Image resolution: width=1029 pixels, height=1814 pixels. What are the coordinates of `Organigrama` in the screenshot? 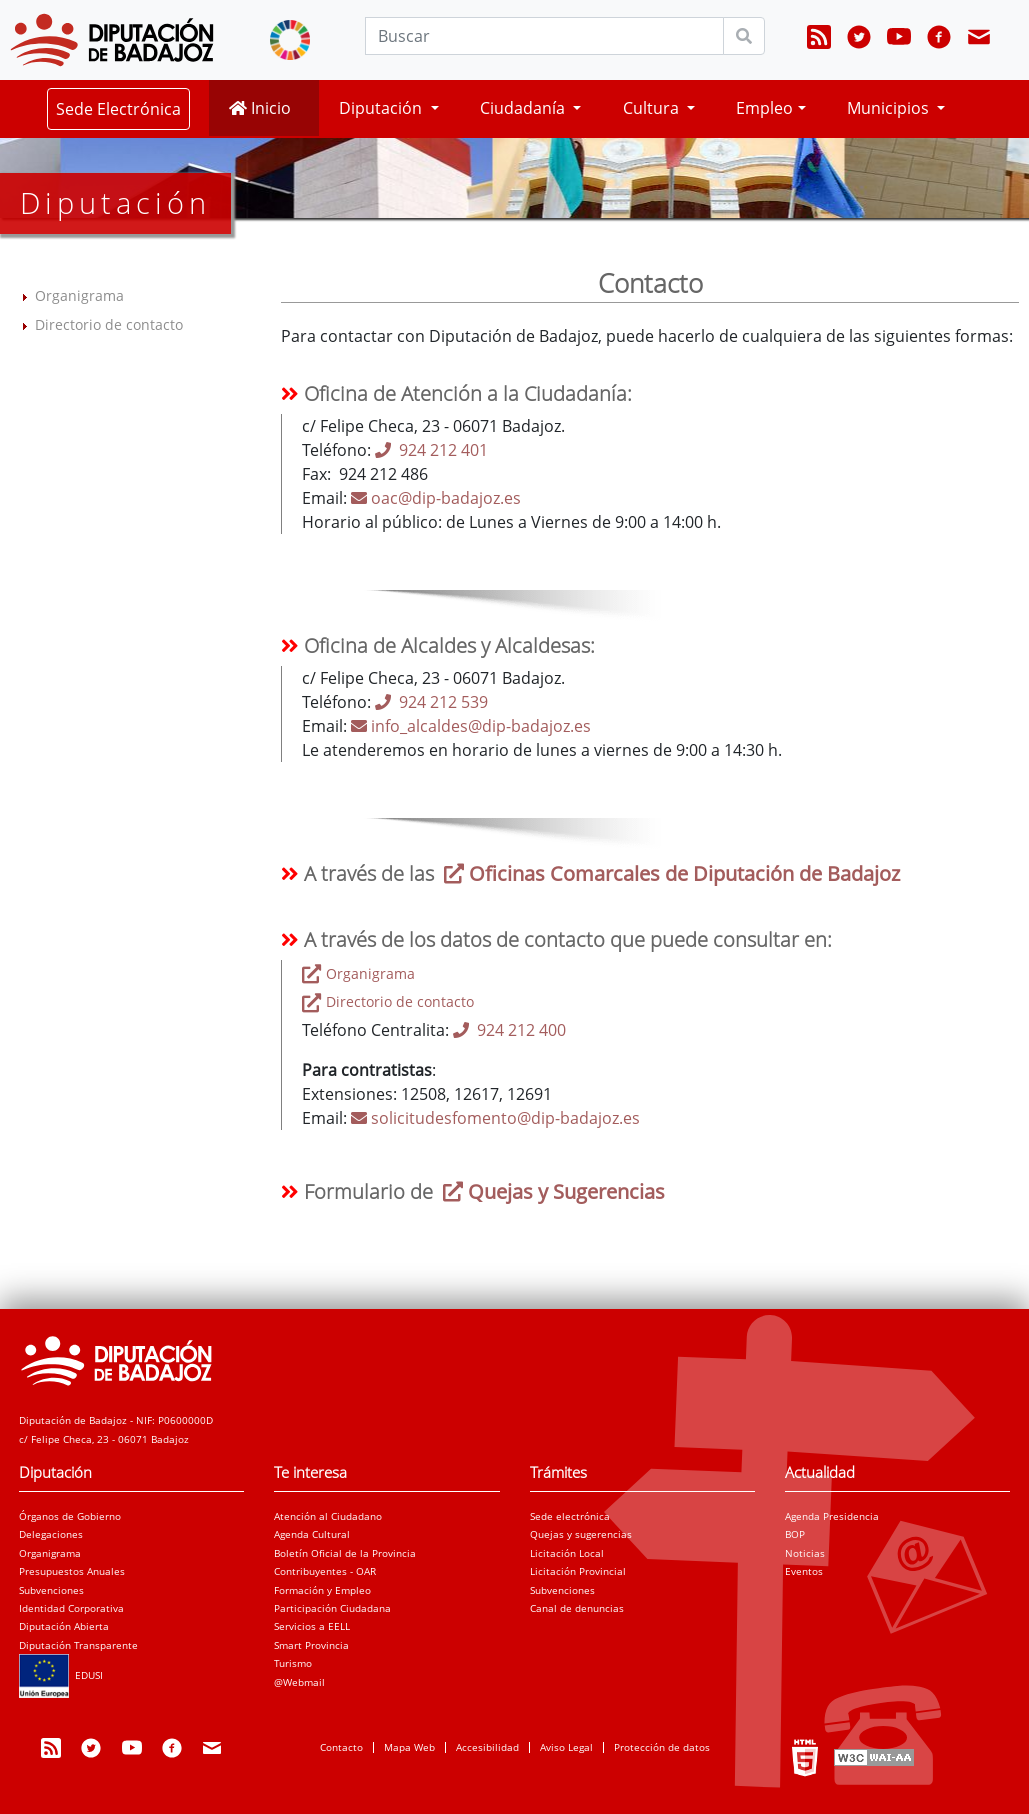 It's located at (79, 295).